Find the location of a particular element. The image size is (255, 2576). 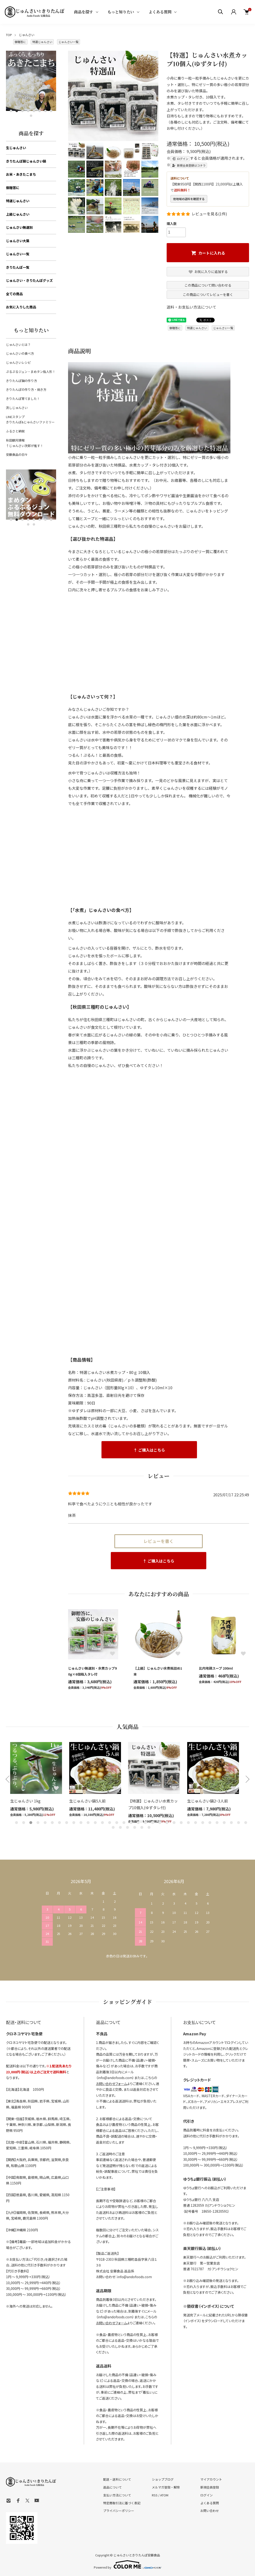

マイアカウント is located at coordinates (211, 2479).